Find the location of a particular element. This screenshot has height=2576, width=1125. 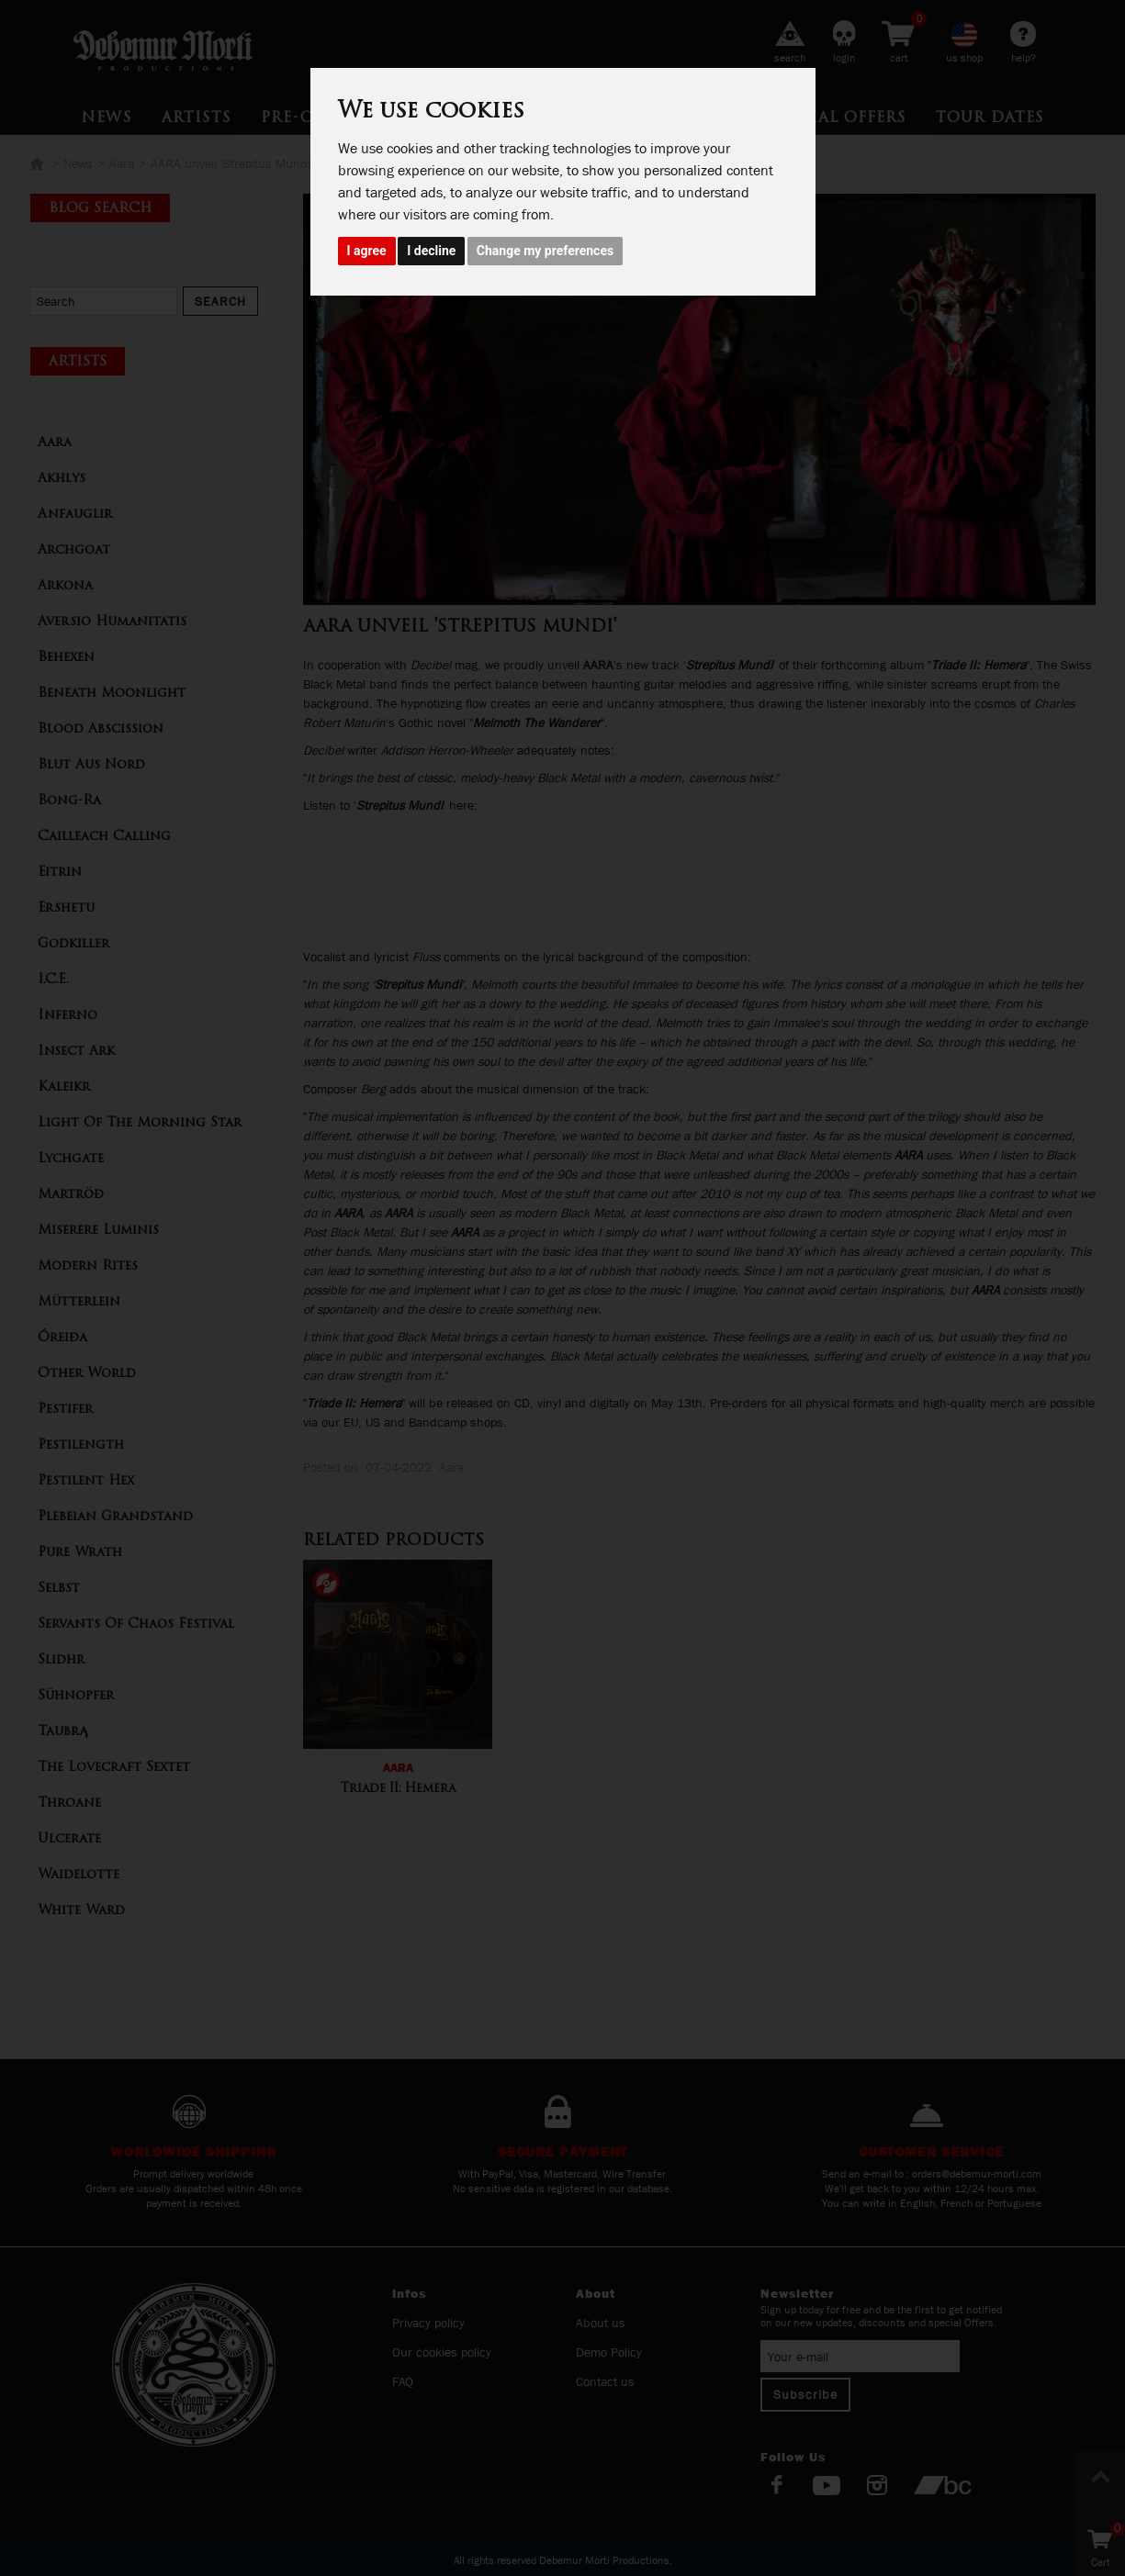

I decline [button] is located at coordinates (431, 250).